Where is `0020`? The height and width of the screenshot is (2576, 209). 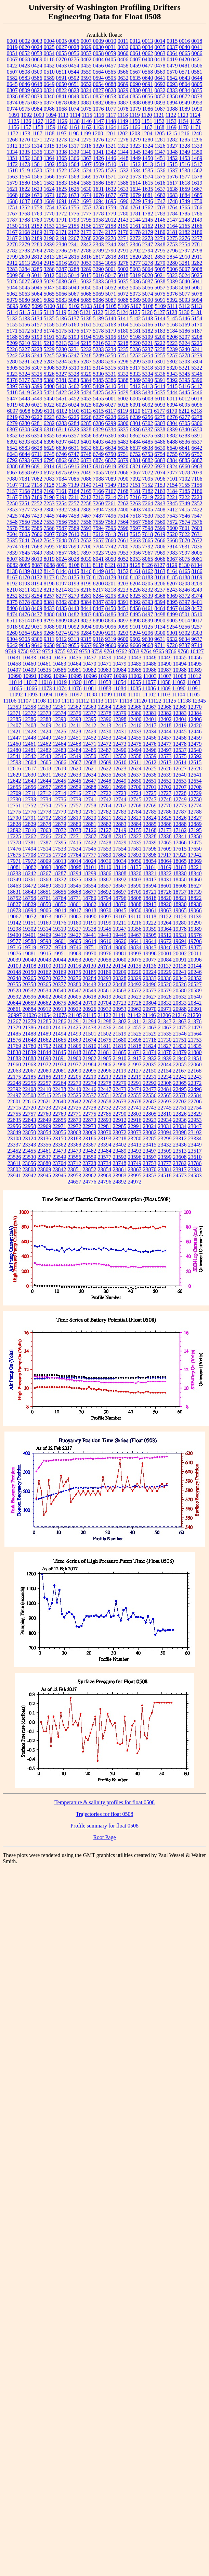 0020 is located at coordinates (24, 47).